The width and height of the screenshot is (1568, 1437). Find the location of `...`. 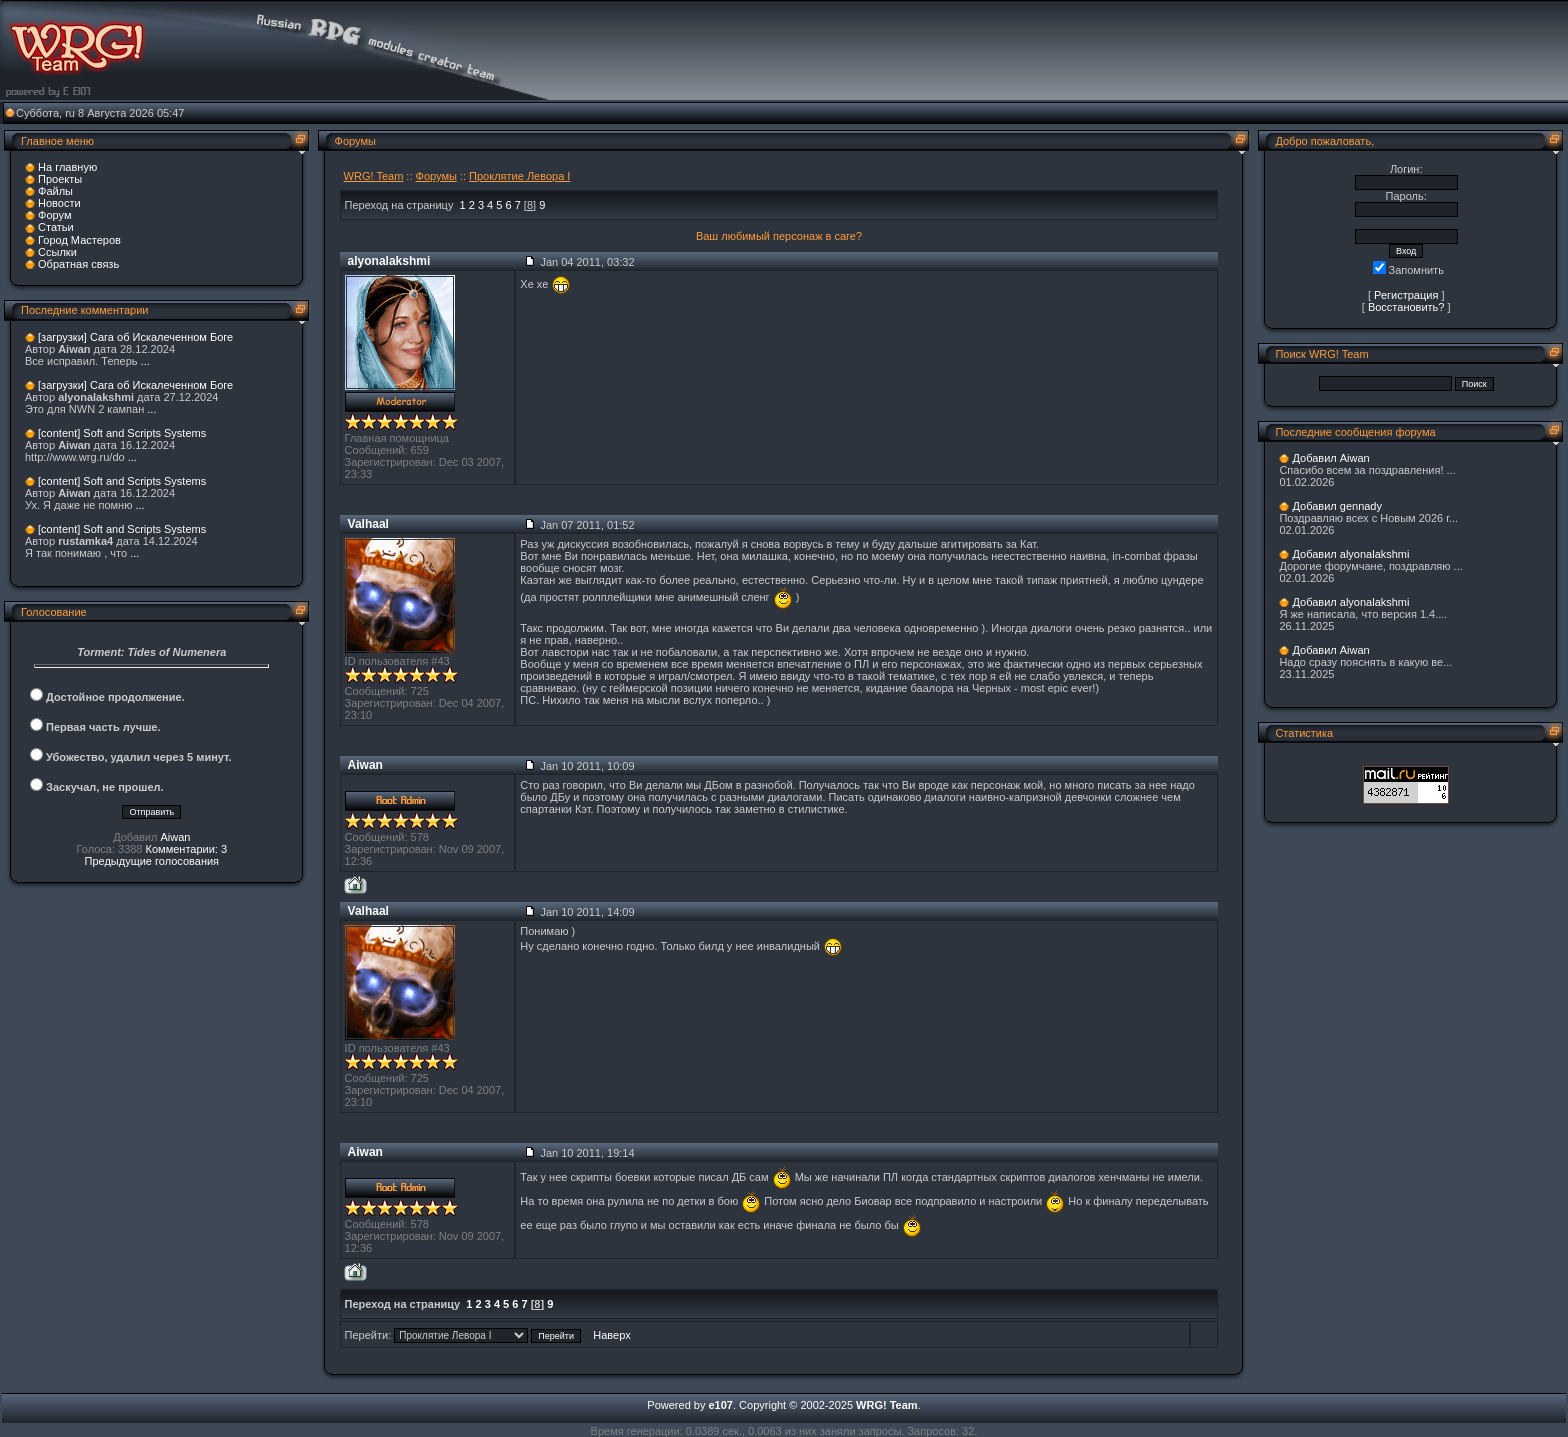

... is located at coordinates (145, 361).